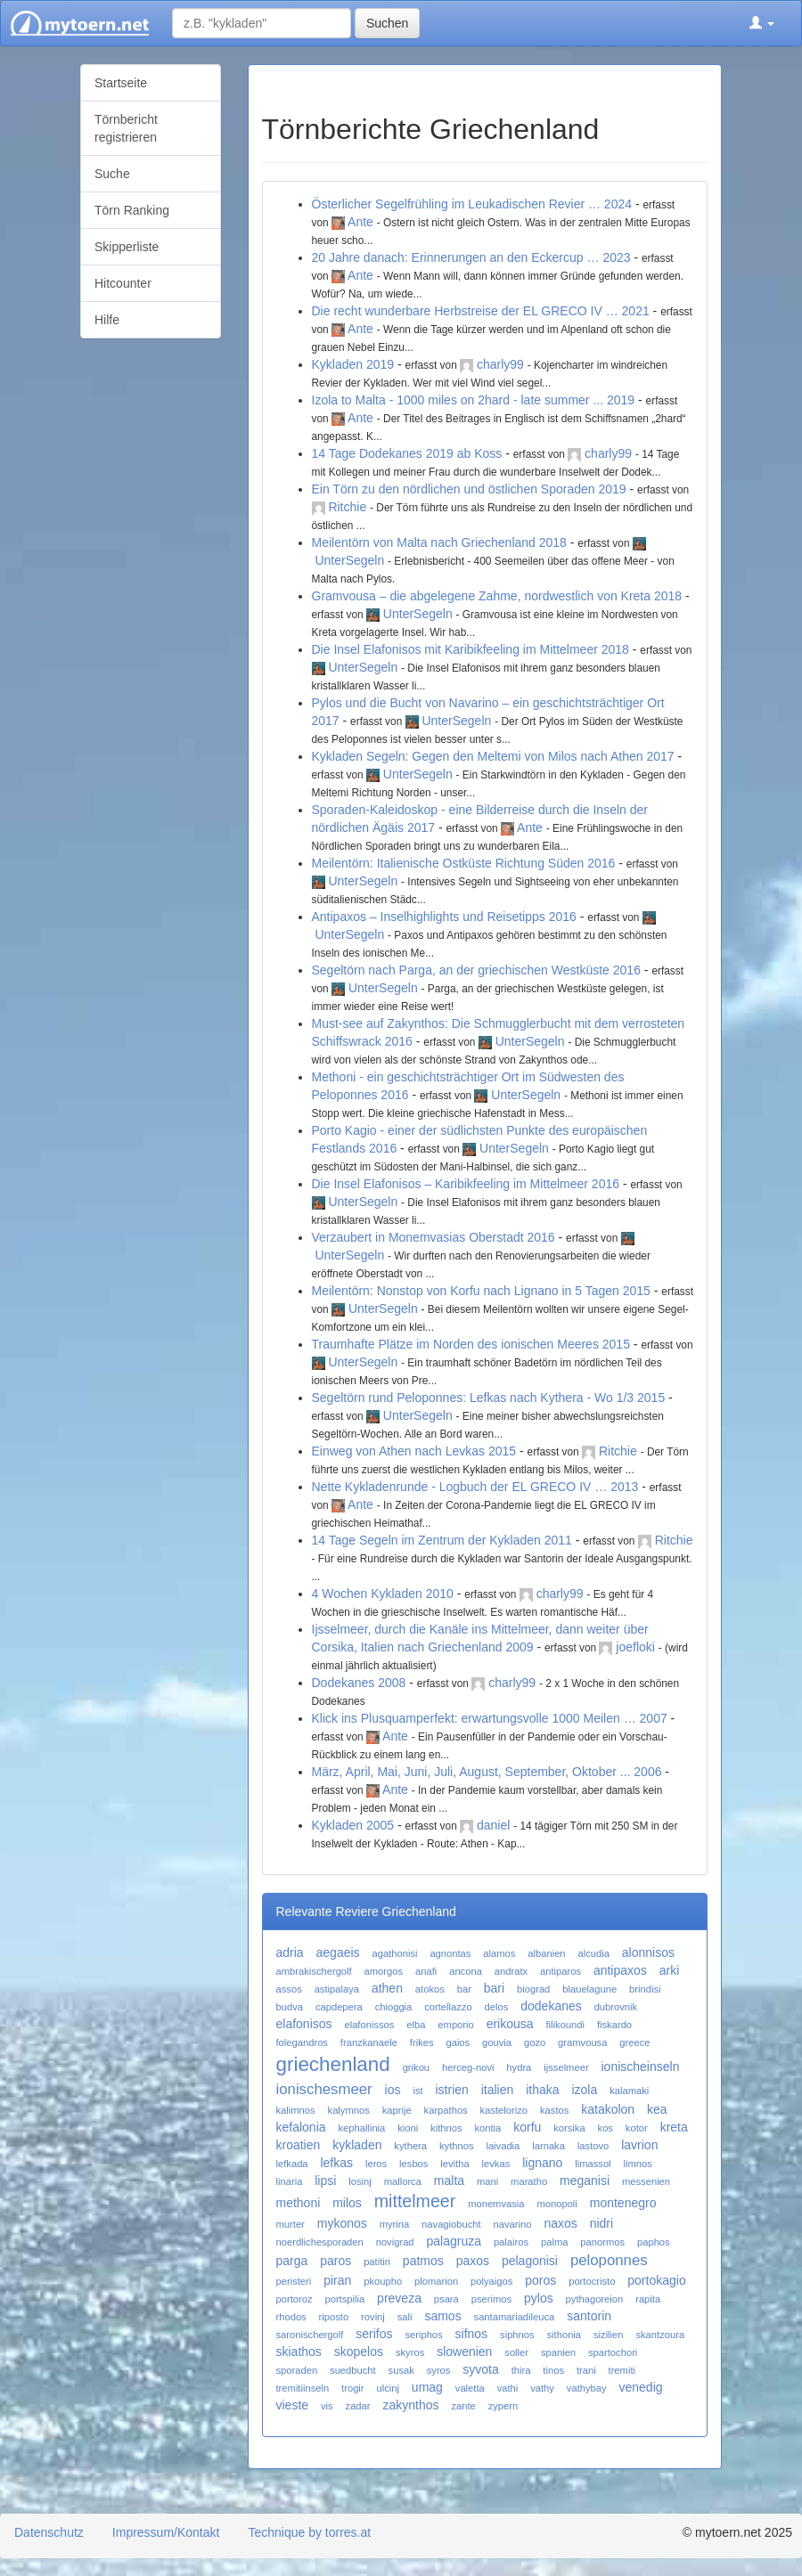 The height and width of the screenshot is (2576, 802). What do you see at coordinates (521, 2370) in the screenshot?
I see `thira` at bounding box center [521, 2370].